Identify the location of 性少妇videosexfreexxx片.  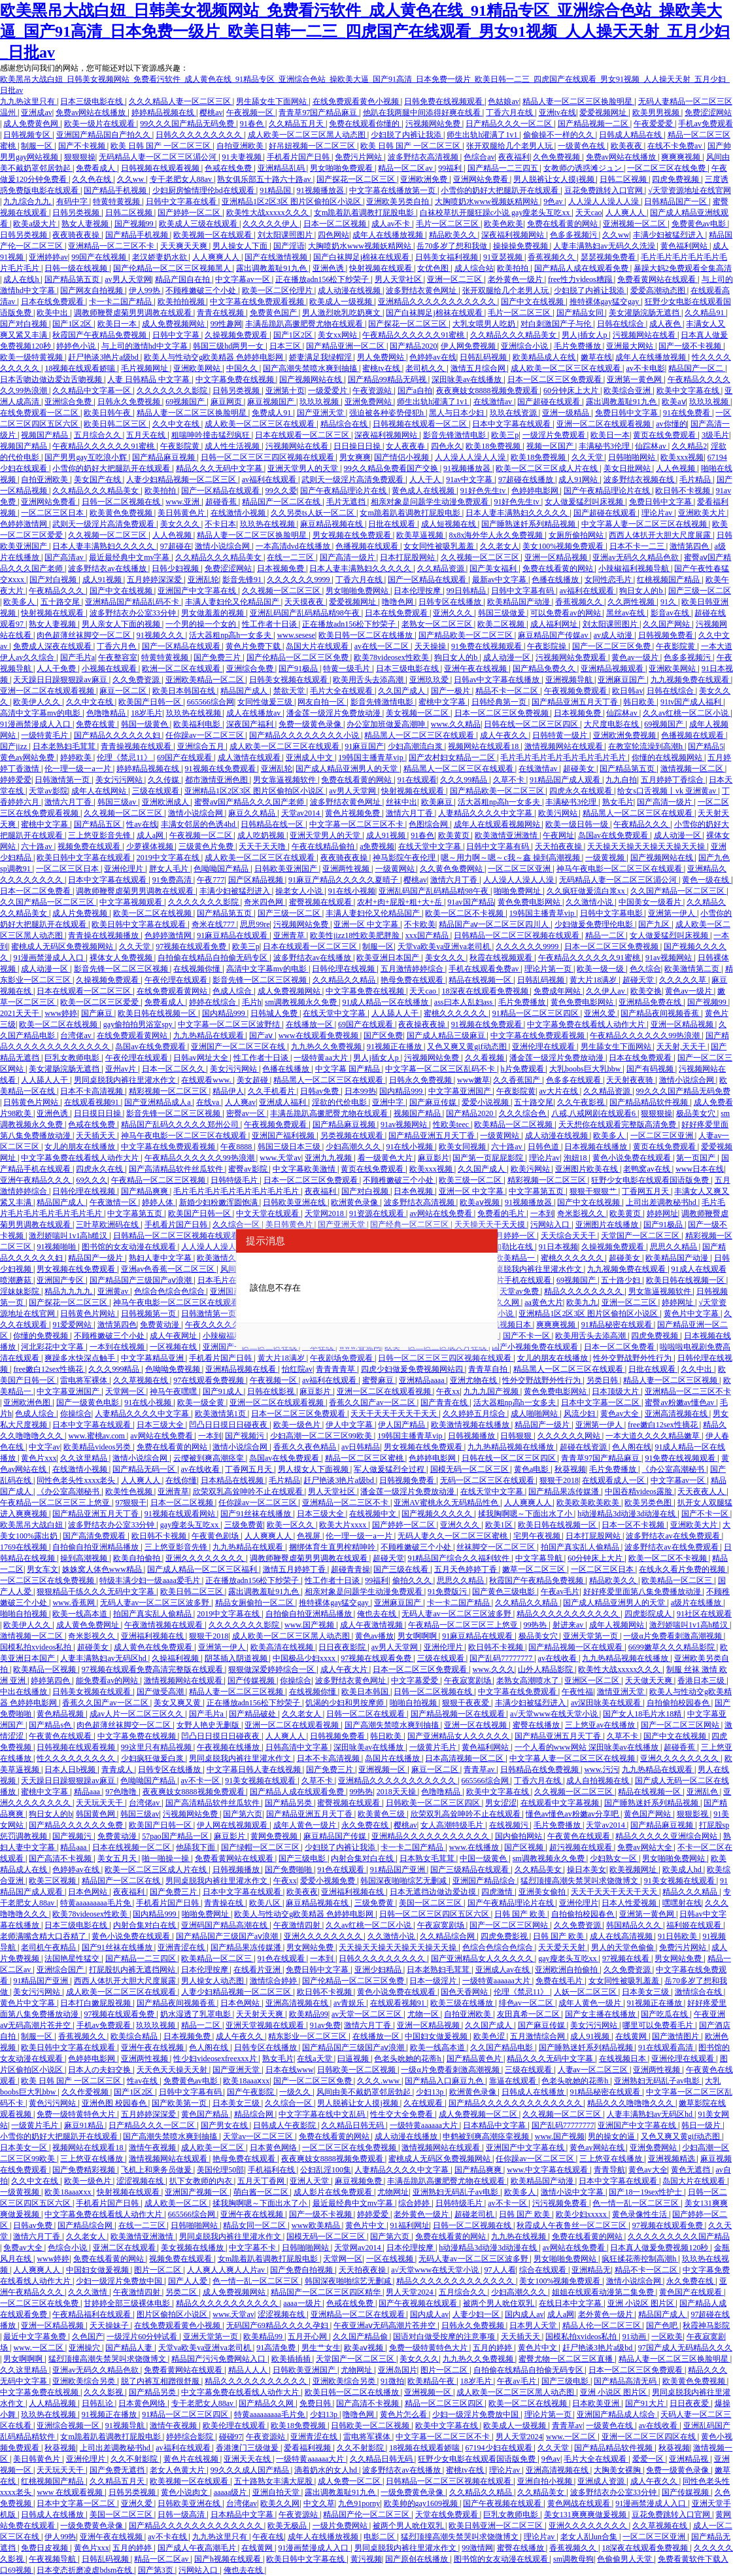
(215, 2058).